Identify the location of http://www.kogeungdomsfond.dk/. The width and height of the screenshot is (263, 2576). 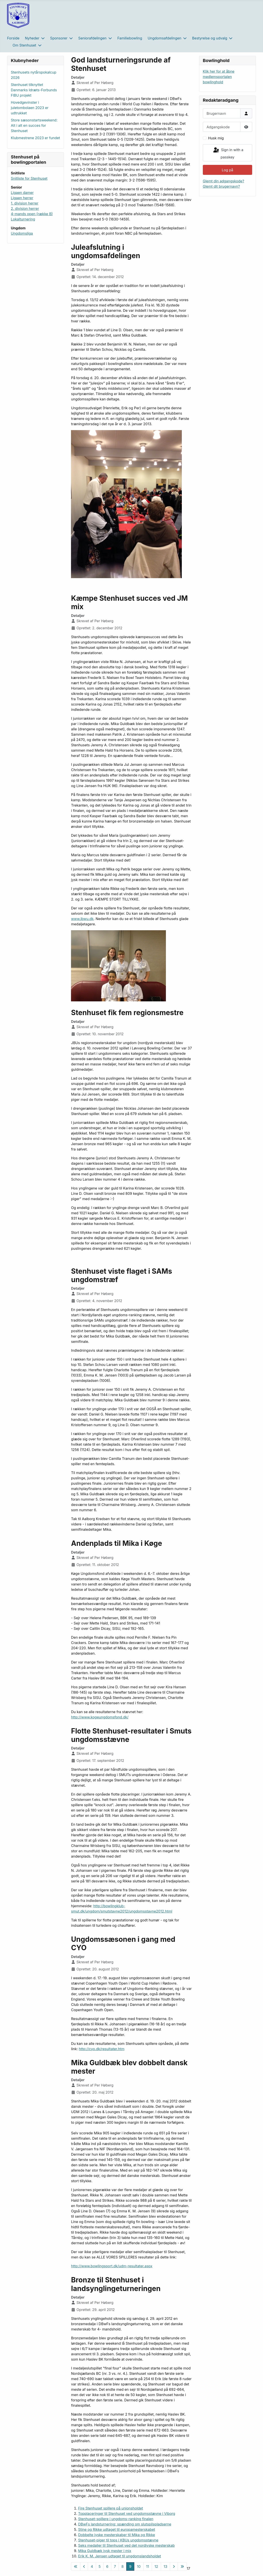
(100, 1717).